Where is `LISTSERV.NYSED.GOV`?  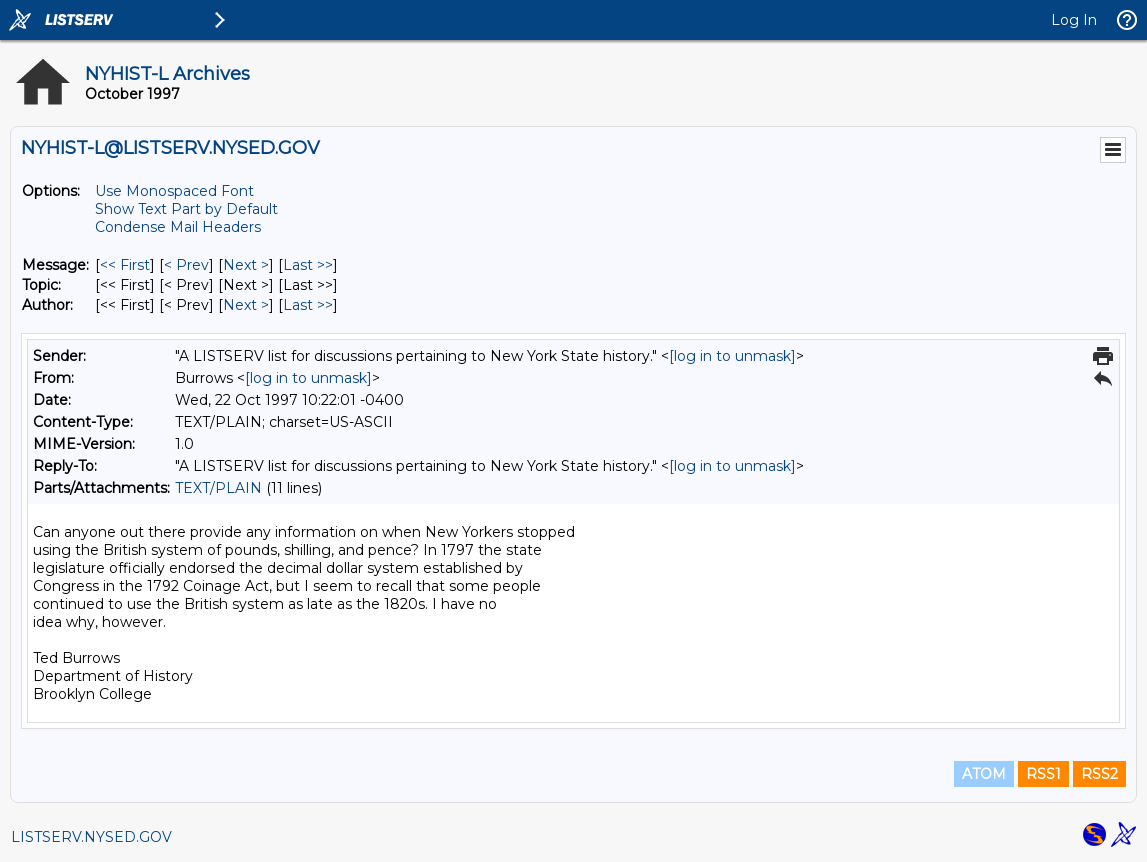 LISTSERV.NYSED.GOV is located at coordinates (91, 837).